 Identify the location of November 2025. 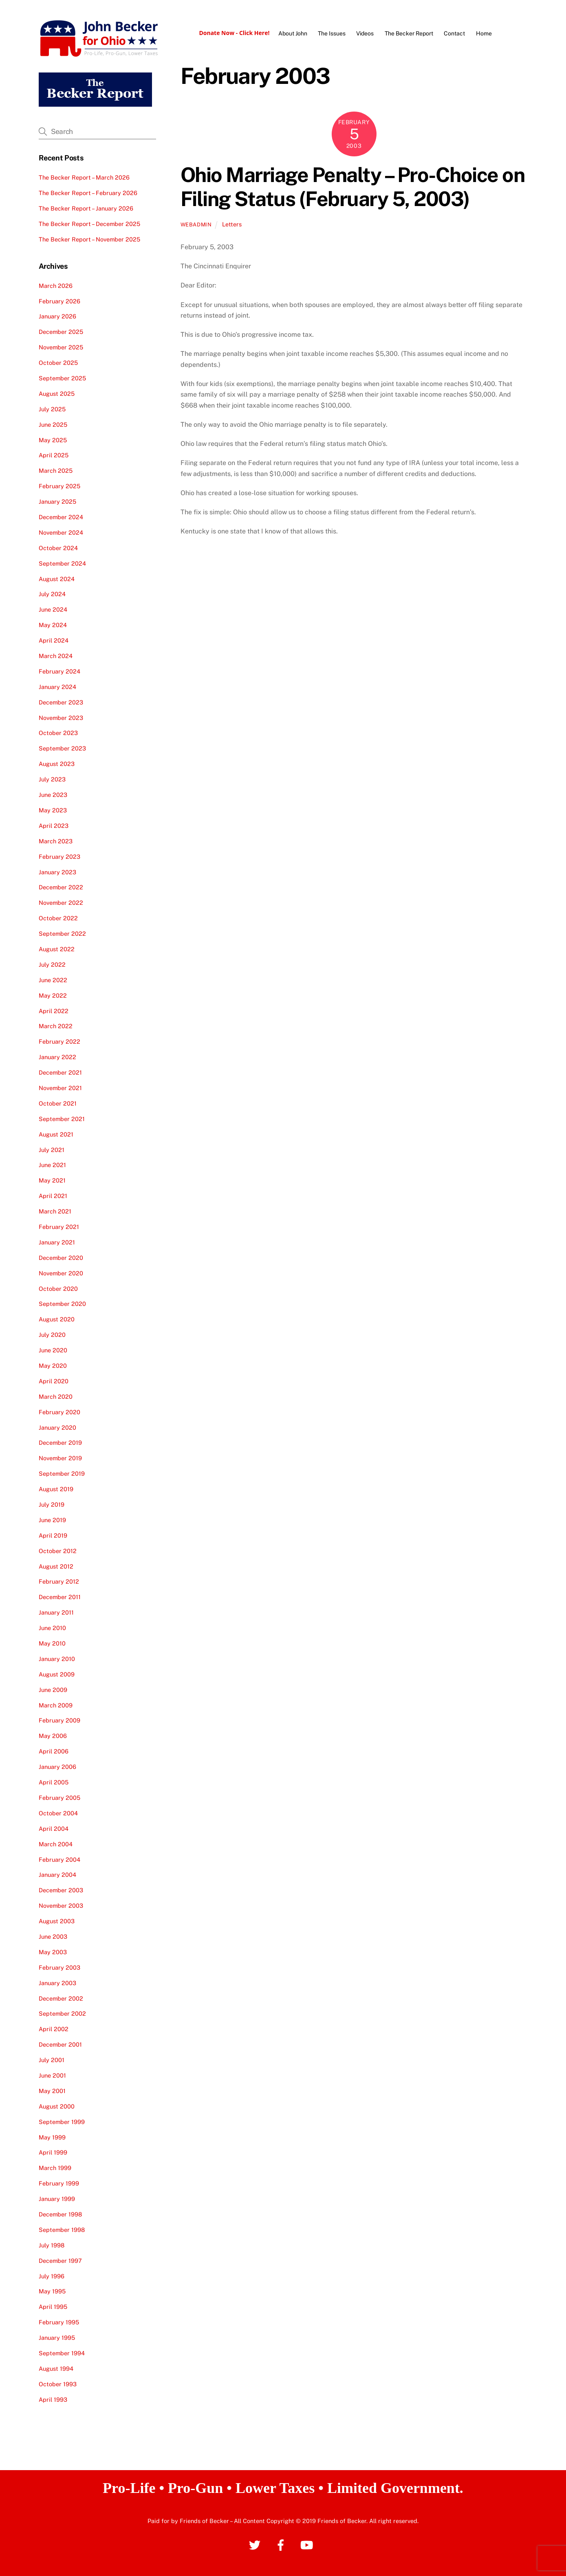
(61, 347).